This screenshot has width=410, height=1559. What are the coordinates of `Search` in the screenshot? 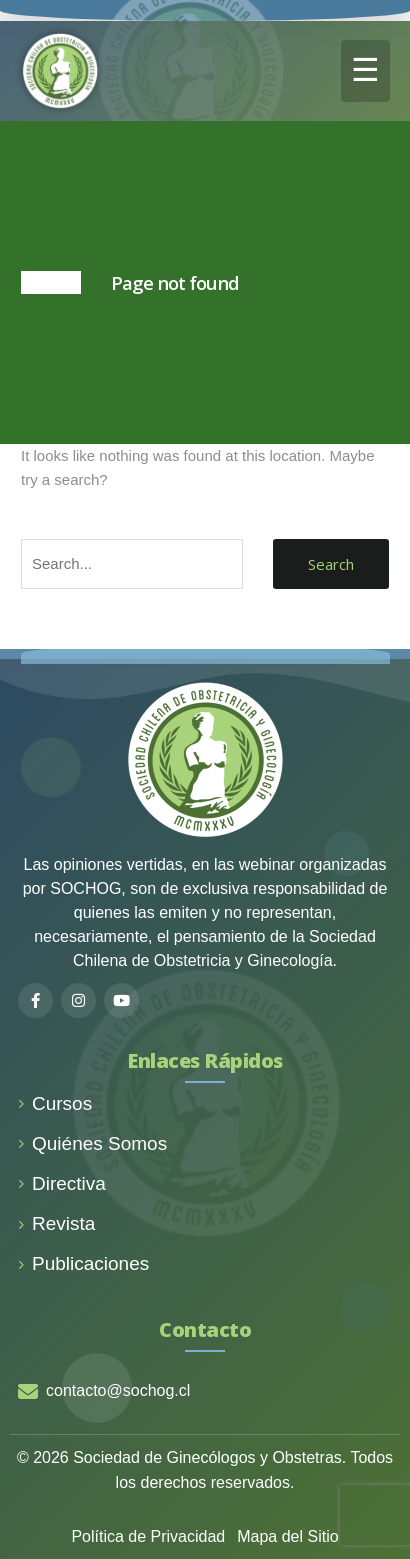 It's located at (331, 564).